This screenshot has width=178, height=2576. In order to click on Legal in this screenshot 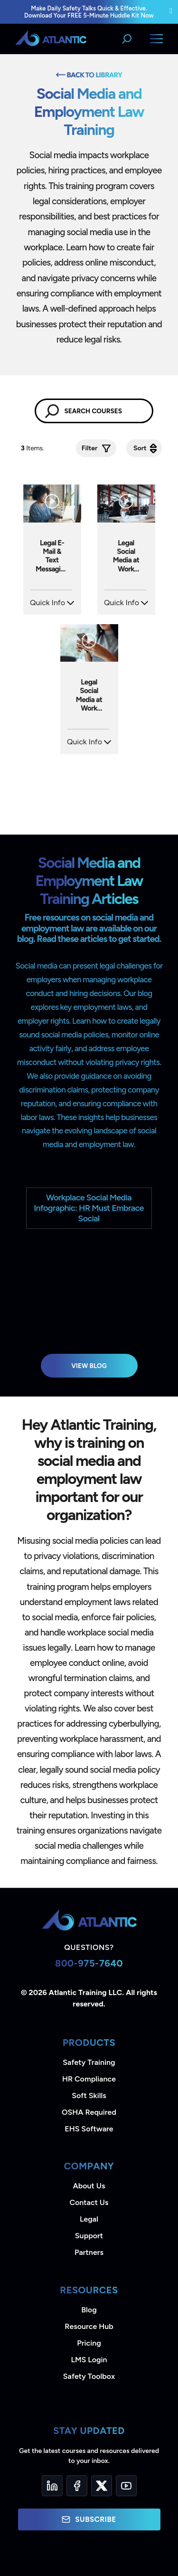, I will do `click(89, 2219)`.